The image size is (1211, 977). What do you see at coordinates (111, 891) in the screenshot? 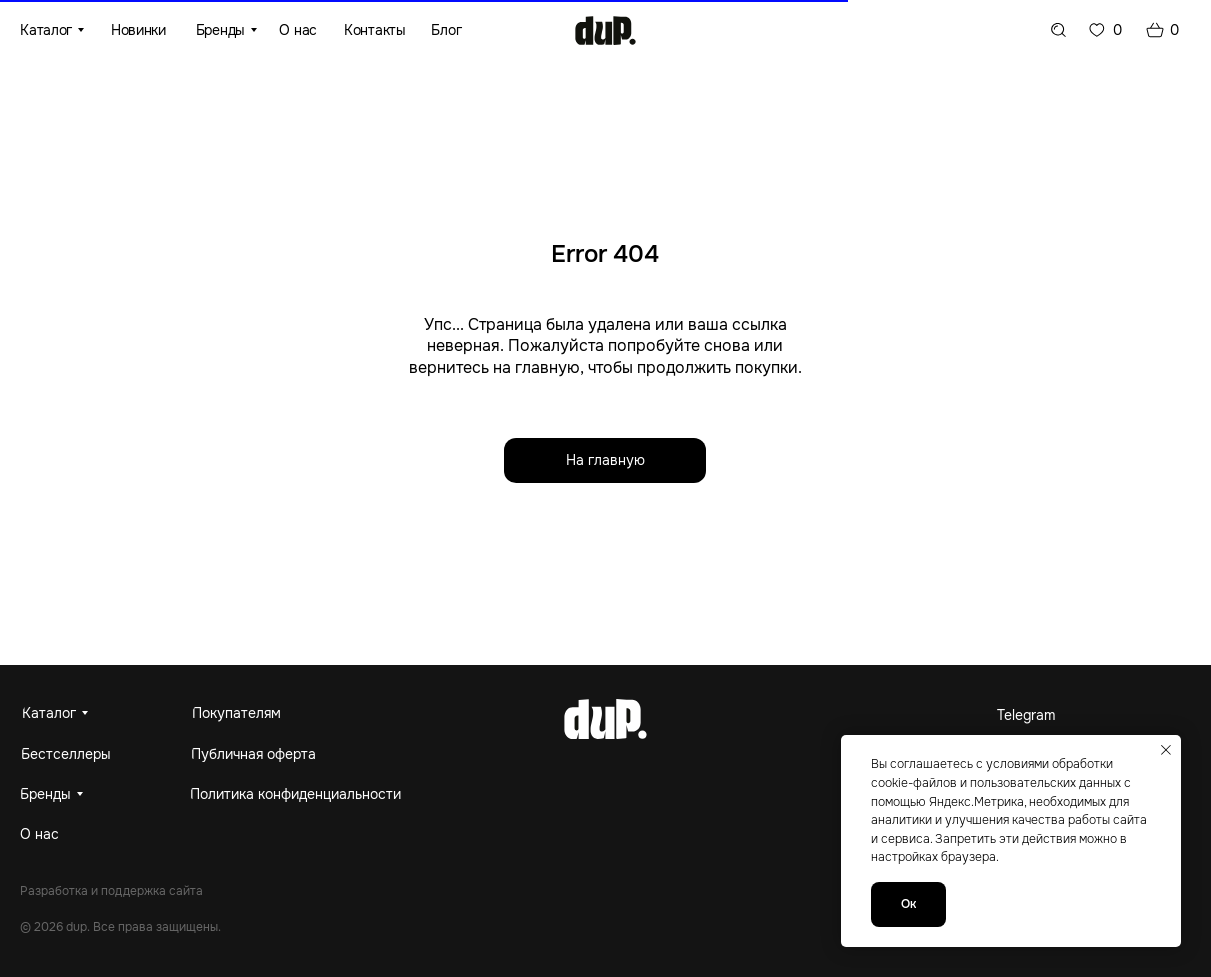
I see `Разработка и поддержка сайта` at bounding box center [111, 891].